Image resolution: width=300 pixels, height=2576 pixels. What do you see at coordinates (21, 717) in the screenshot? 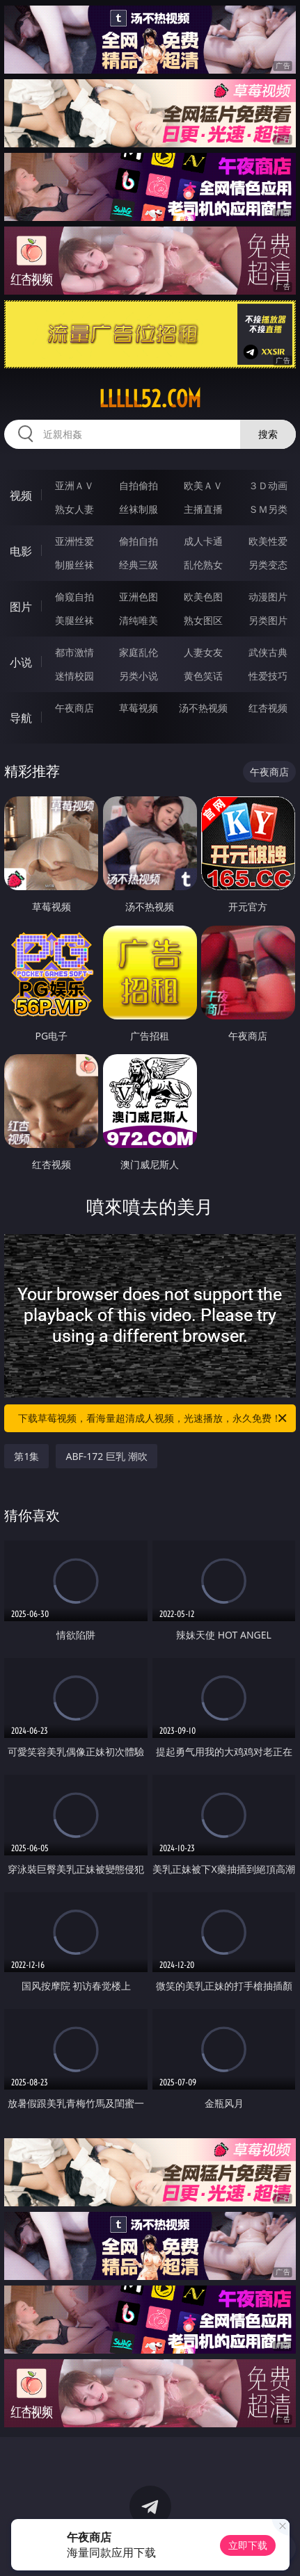
I see `导航` at bounding box center [21, 717].